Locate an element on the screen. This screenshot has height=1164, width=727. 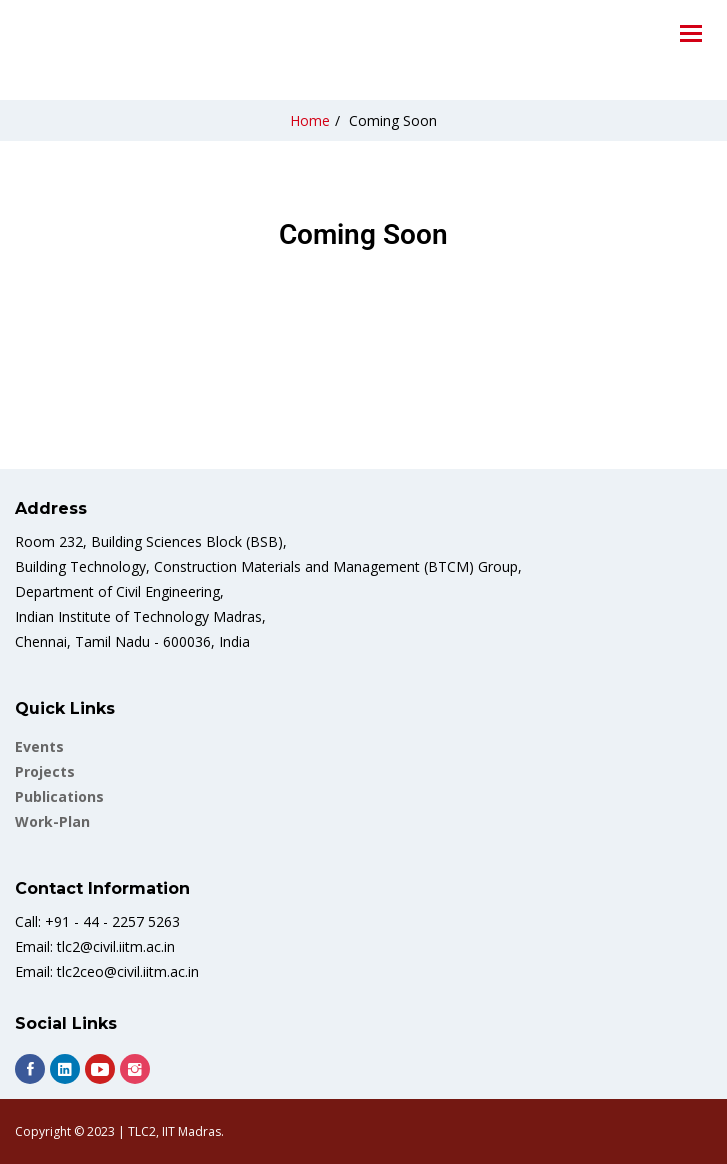
work-plan is located at coordinates (52, 821).